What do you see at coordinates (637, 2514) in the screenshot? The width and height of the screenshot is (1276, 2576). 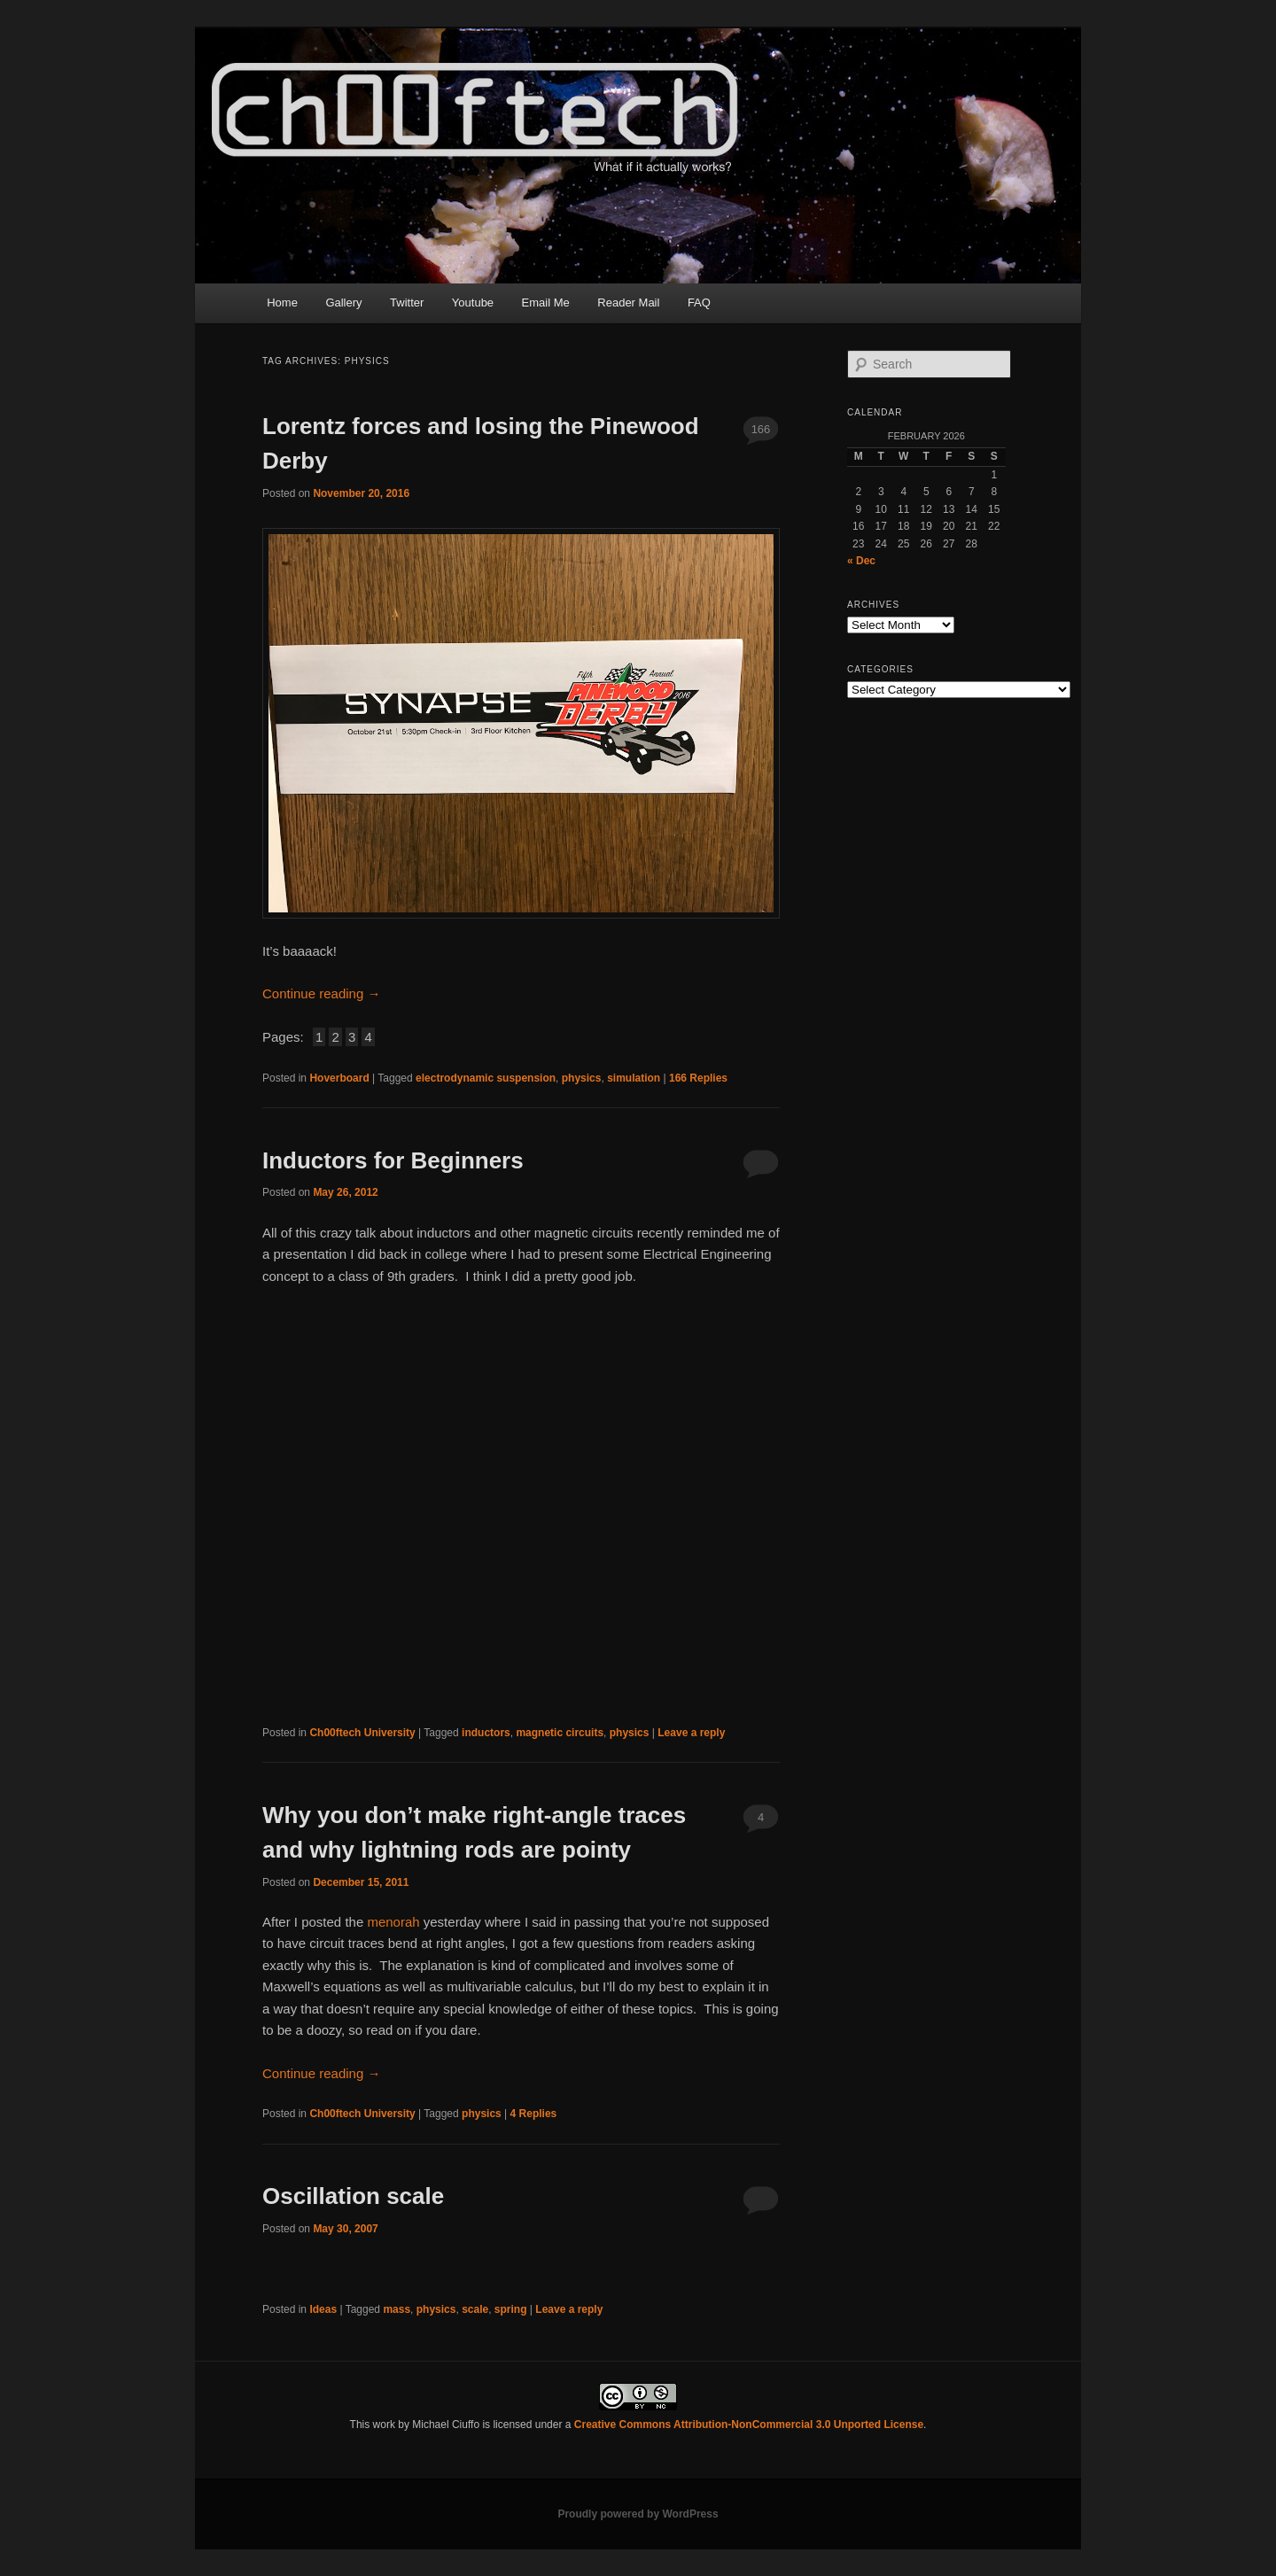 I see `Proudly powered by WordPress` at bounding box center [637, 2514].